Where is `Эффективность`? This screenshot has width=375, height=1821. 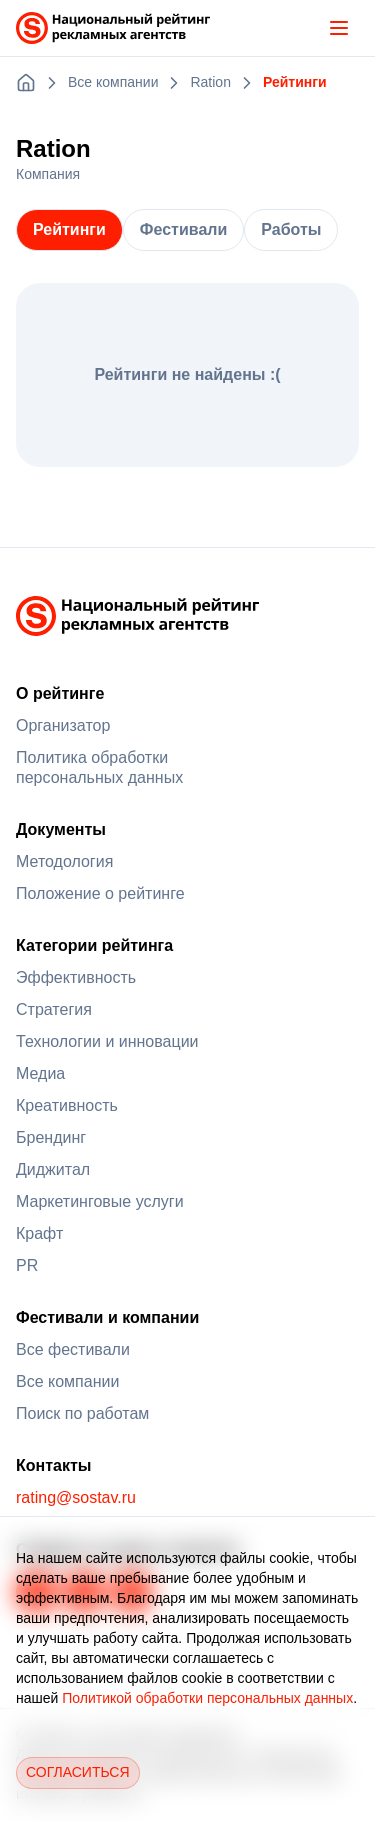 Эффективность is located at coordinates (76, 977).